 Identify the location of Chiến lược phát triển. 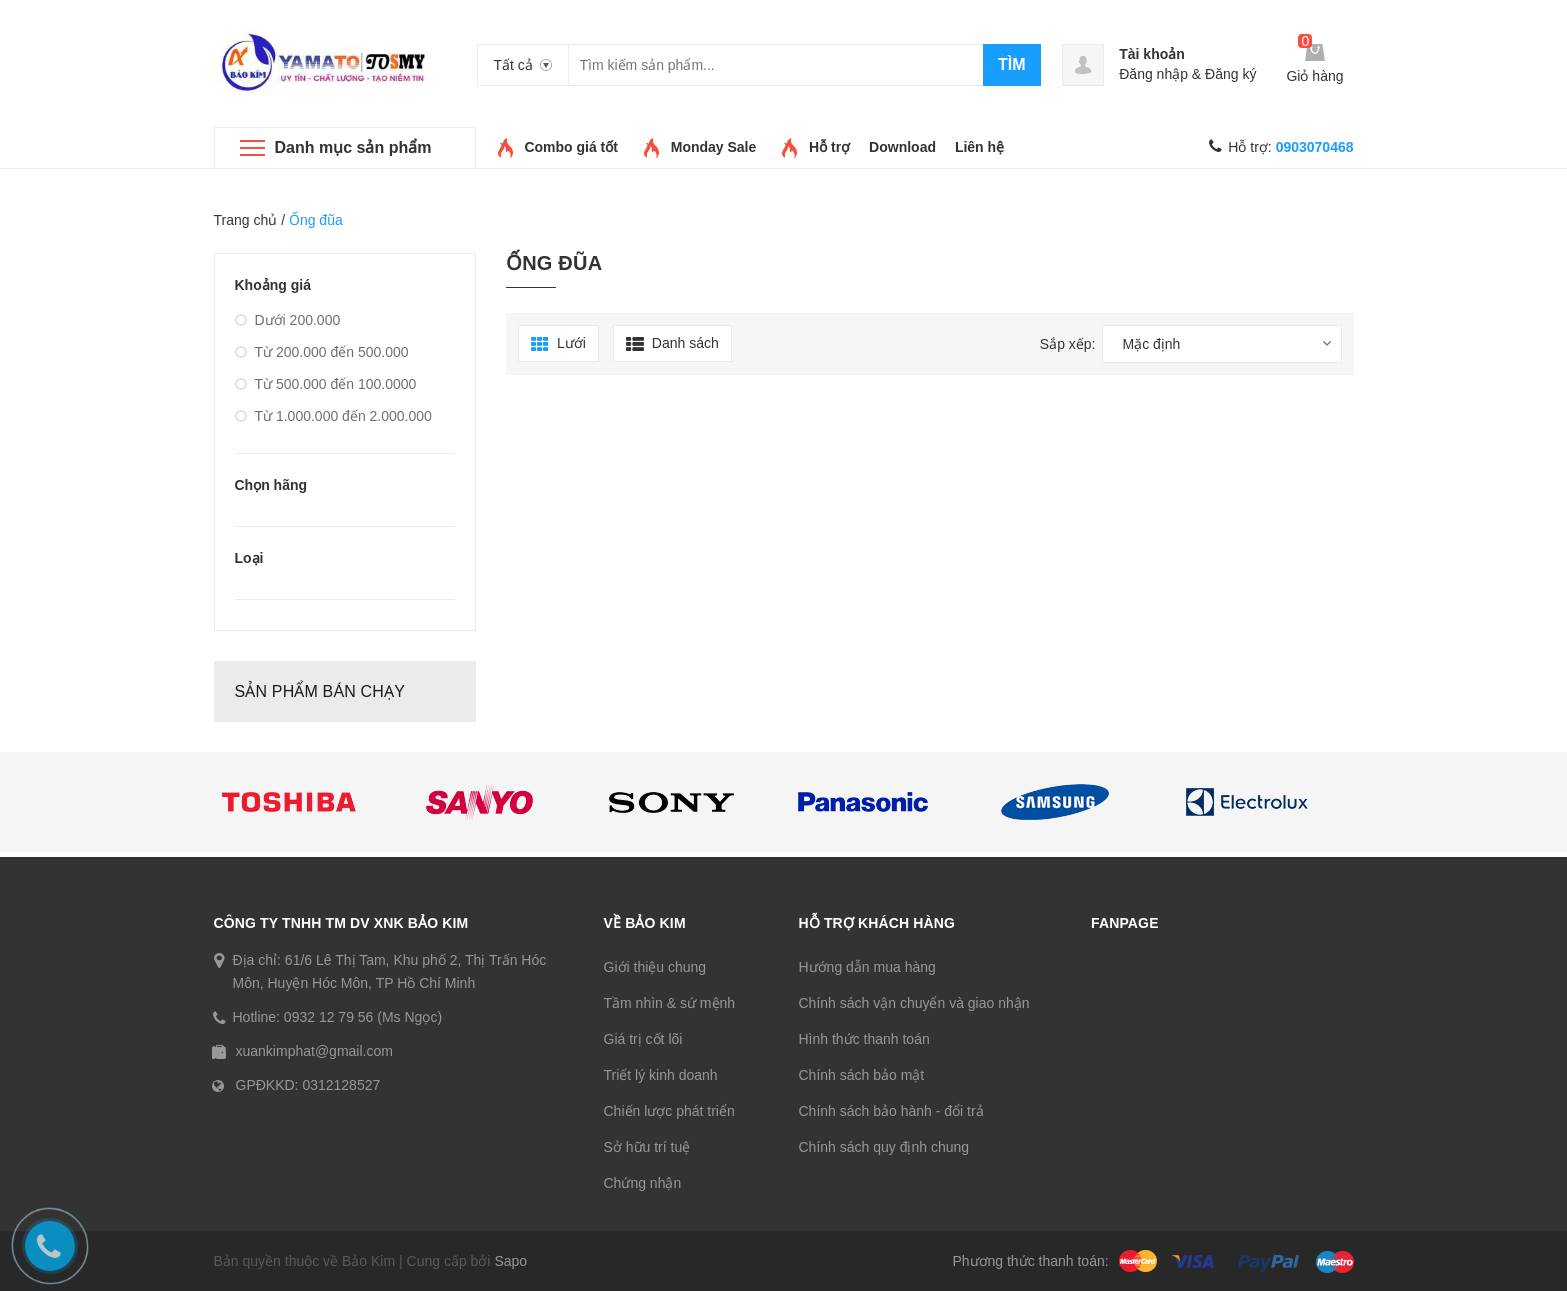
(669, 1111).